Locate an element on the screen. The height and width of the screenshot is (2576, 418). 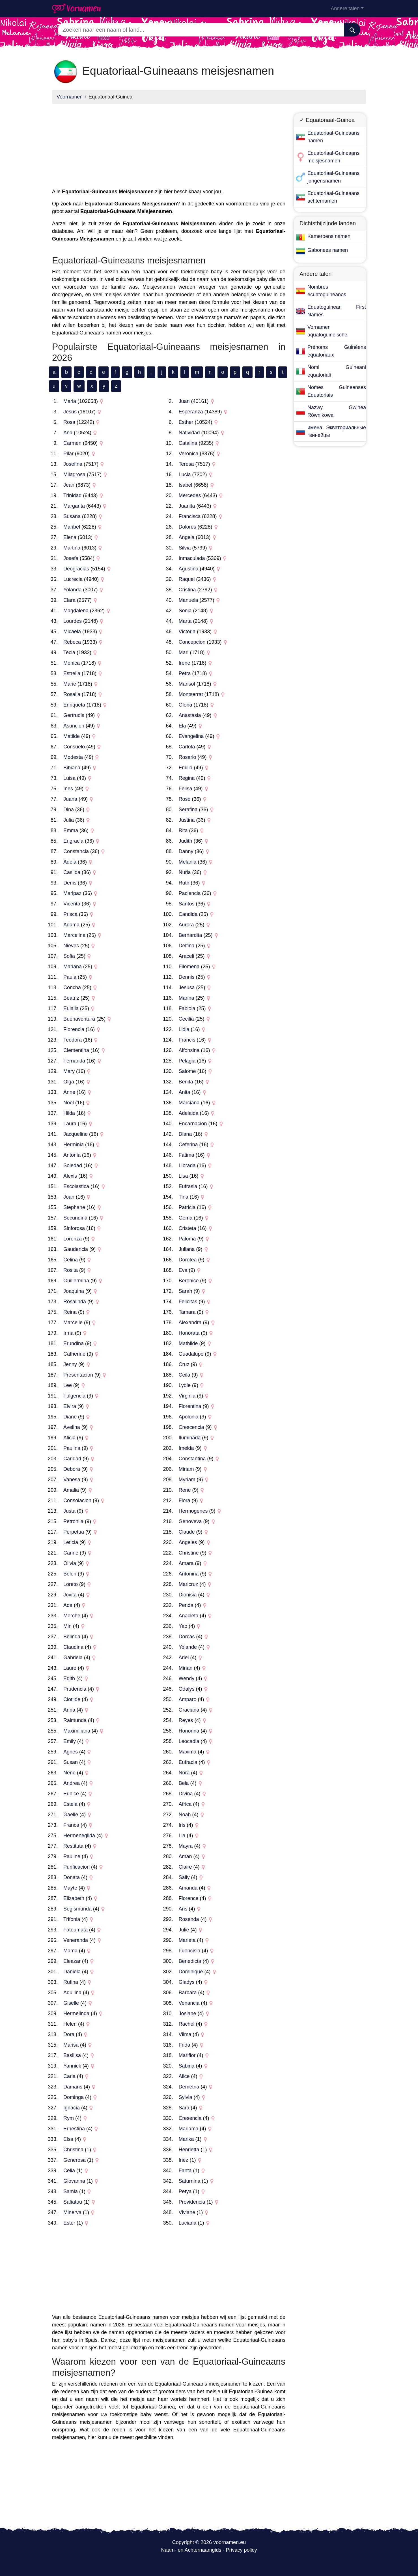
Vicenta is located at coordinates (71, 904).